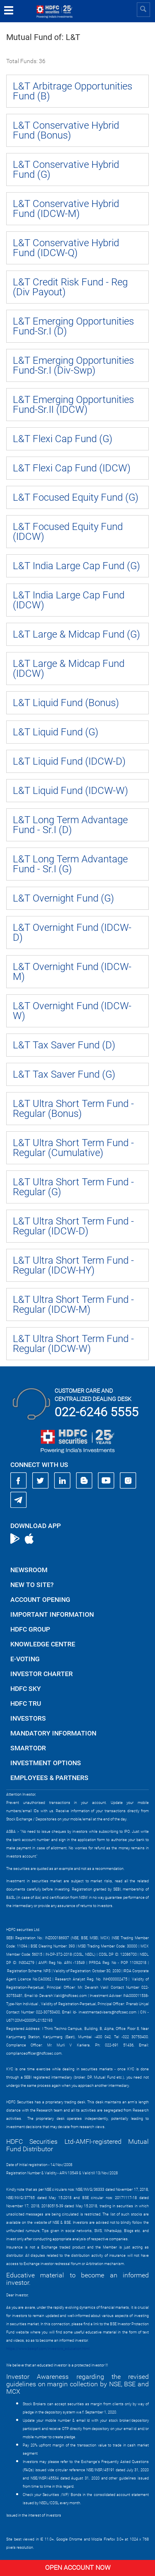 This screenshot has height=2576, width=155. I want to click on L&T Ultra Short Term Fund - Regular (IDCW-HY), so click(73, 1265).